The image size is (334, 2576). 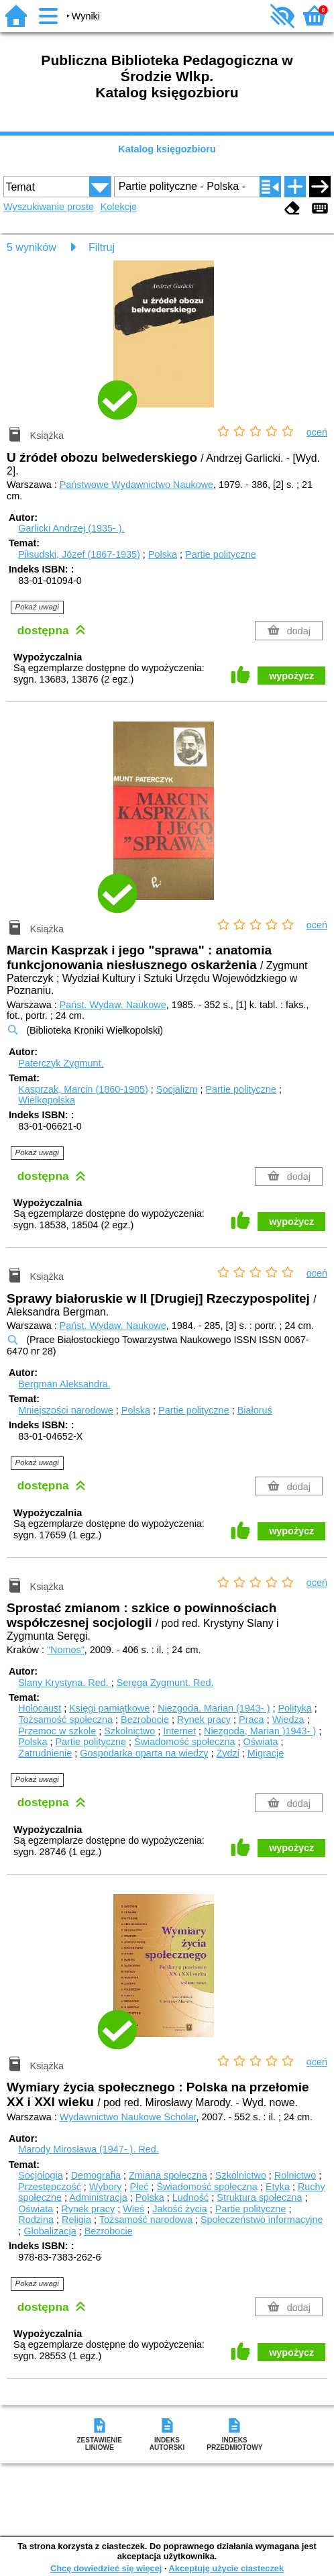 What do you see at coordinates (79, 554) in the screenshot?
I see `Piłsudski, Józef (1867-1935)` at bounding box center [79, 554].